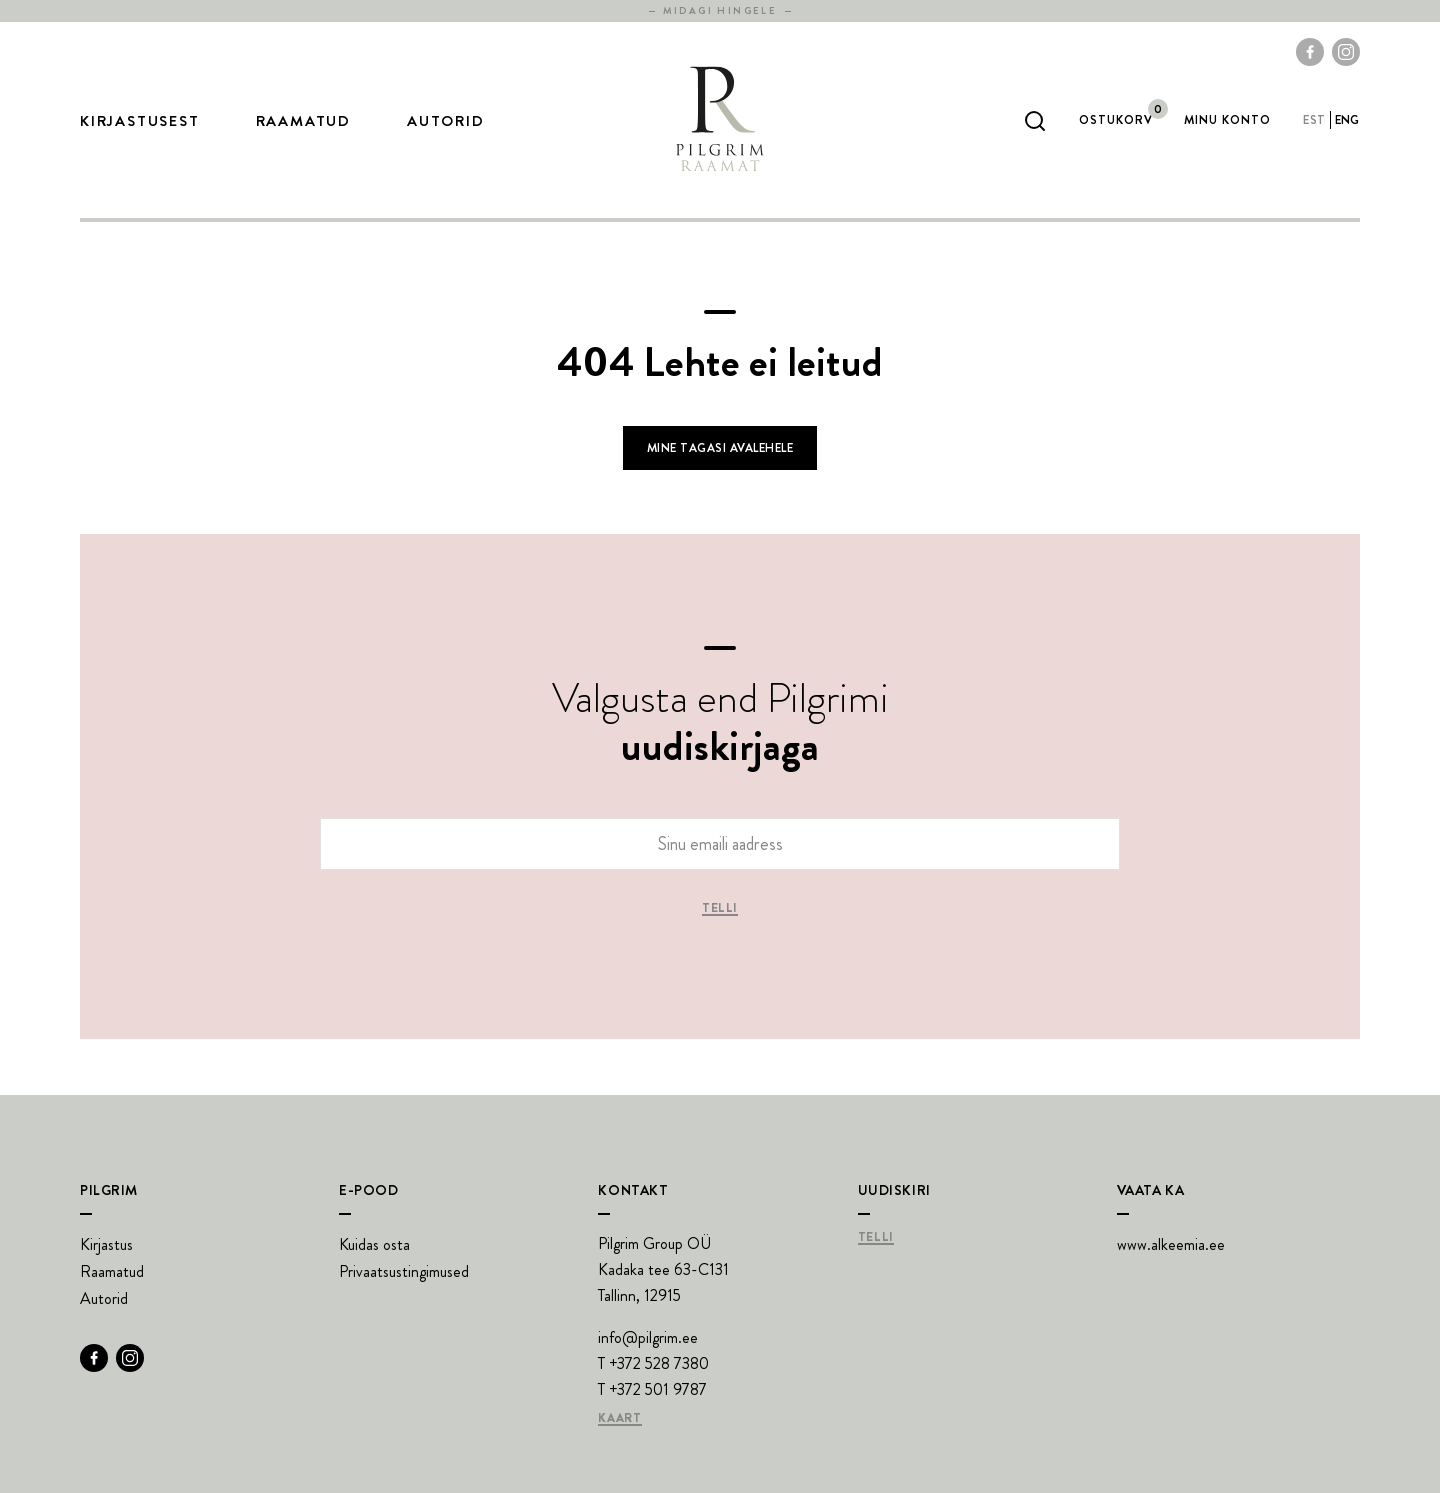 The width and height of the screenshot is (1440, 1493). What do you see at coordinates (1227, 120) in the screenshot?
I see `Minu Konto` at bounding box center [1227, 120].